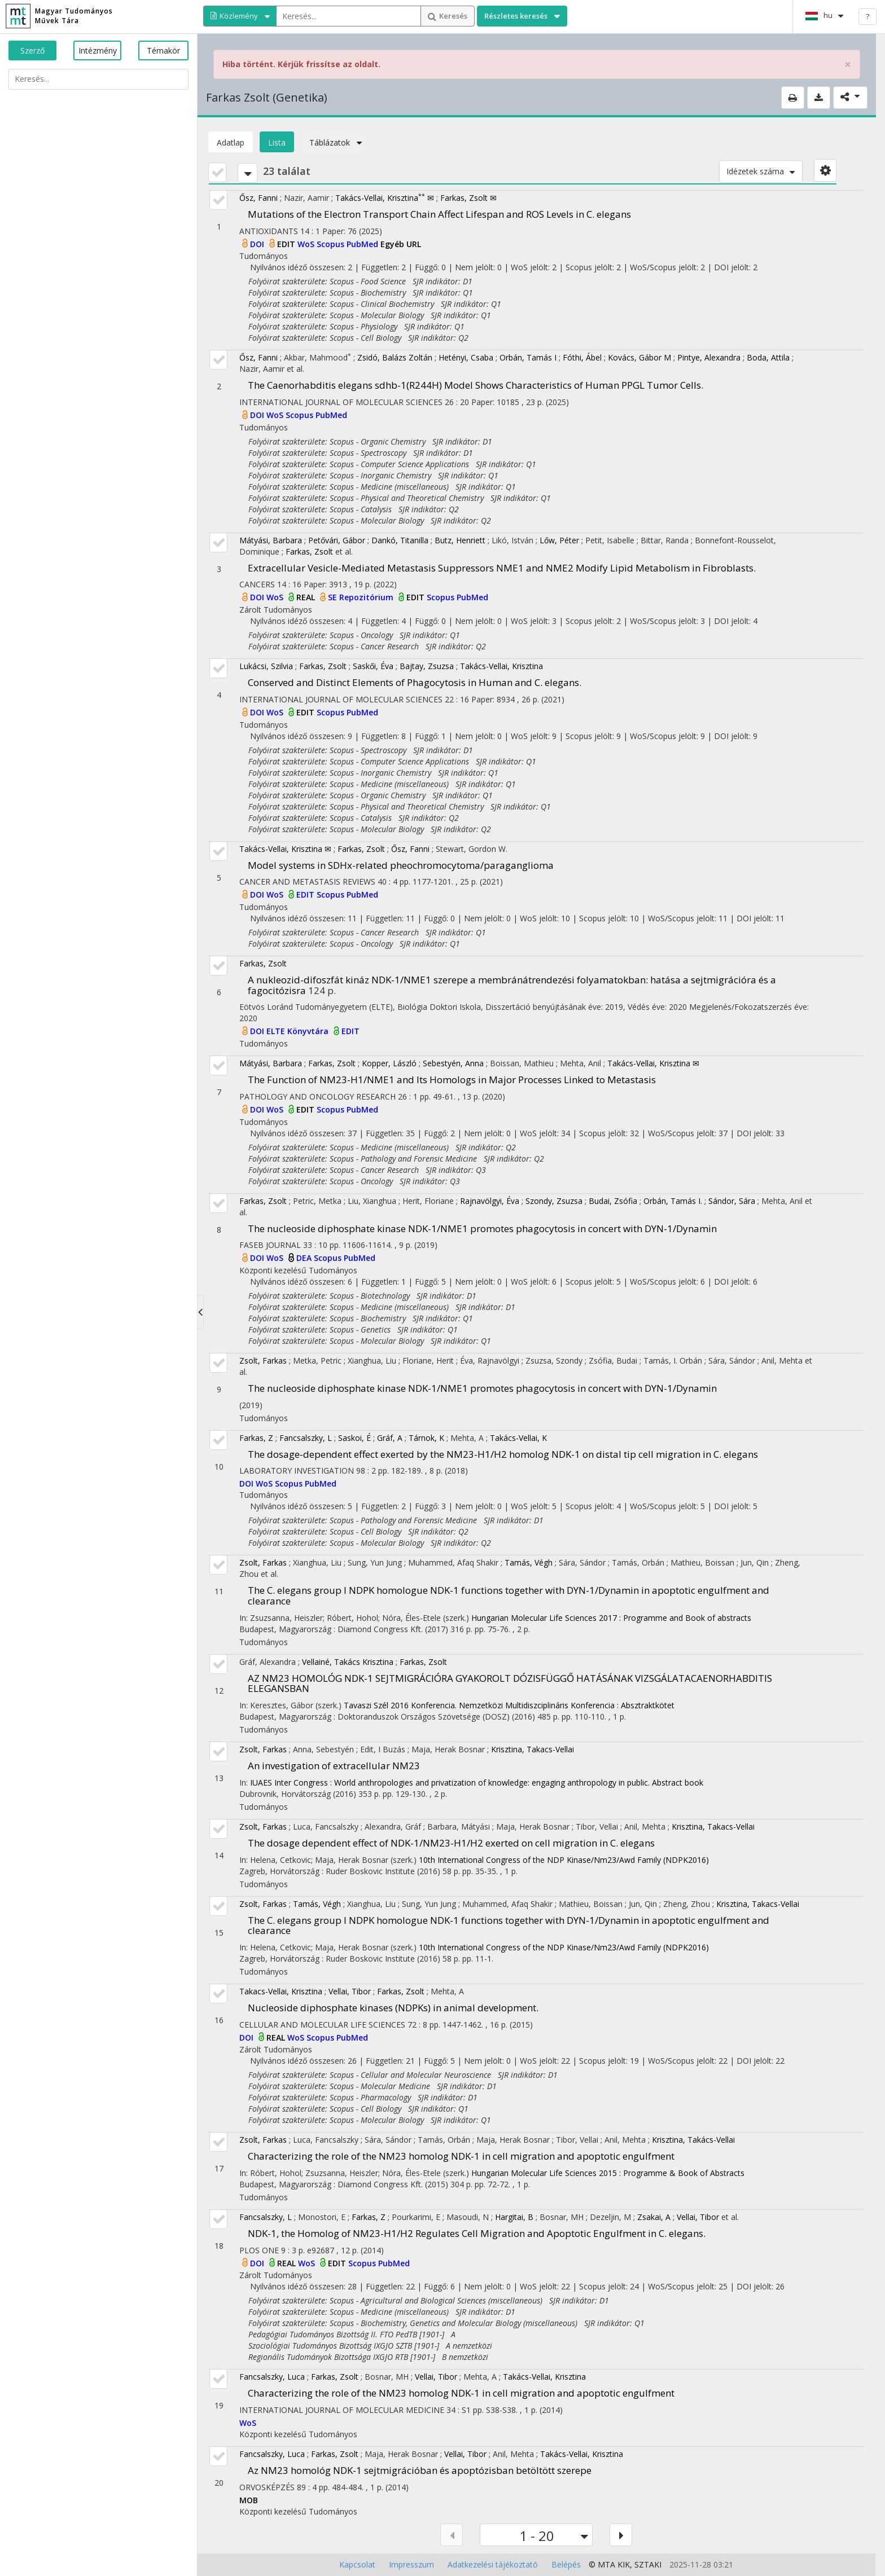  What do you see at coordinates (258, 244) in the screenshot?
I see `DOI` at bounding box center [258, 244].